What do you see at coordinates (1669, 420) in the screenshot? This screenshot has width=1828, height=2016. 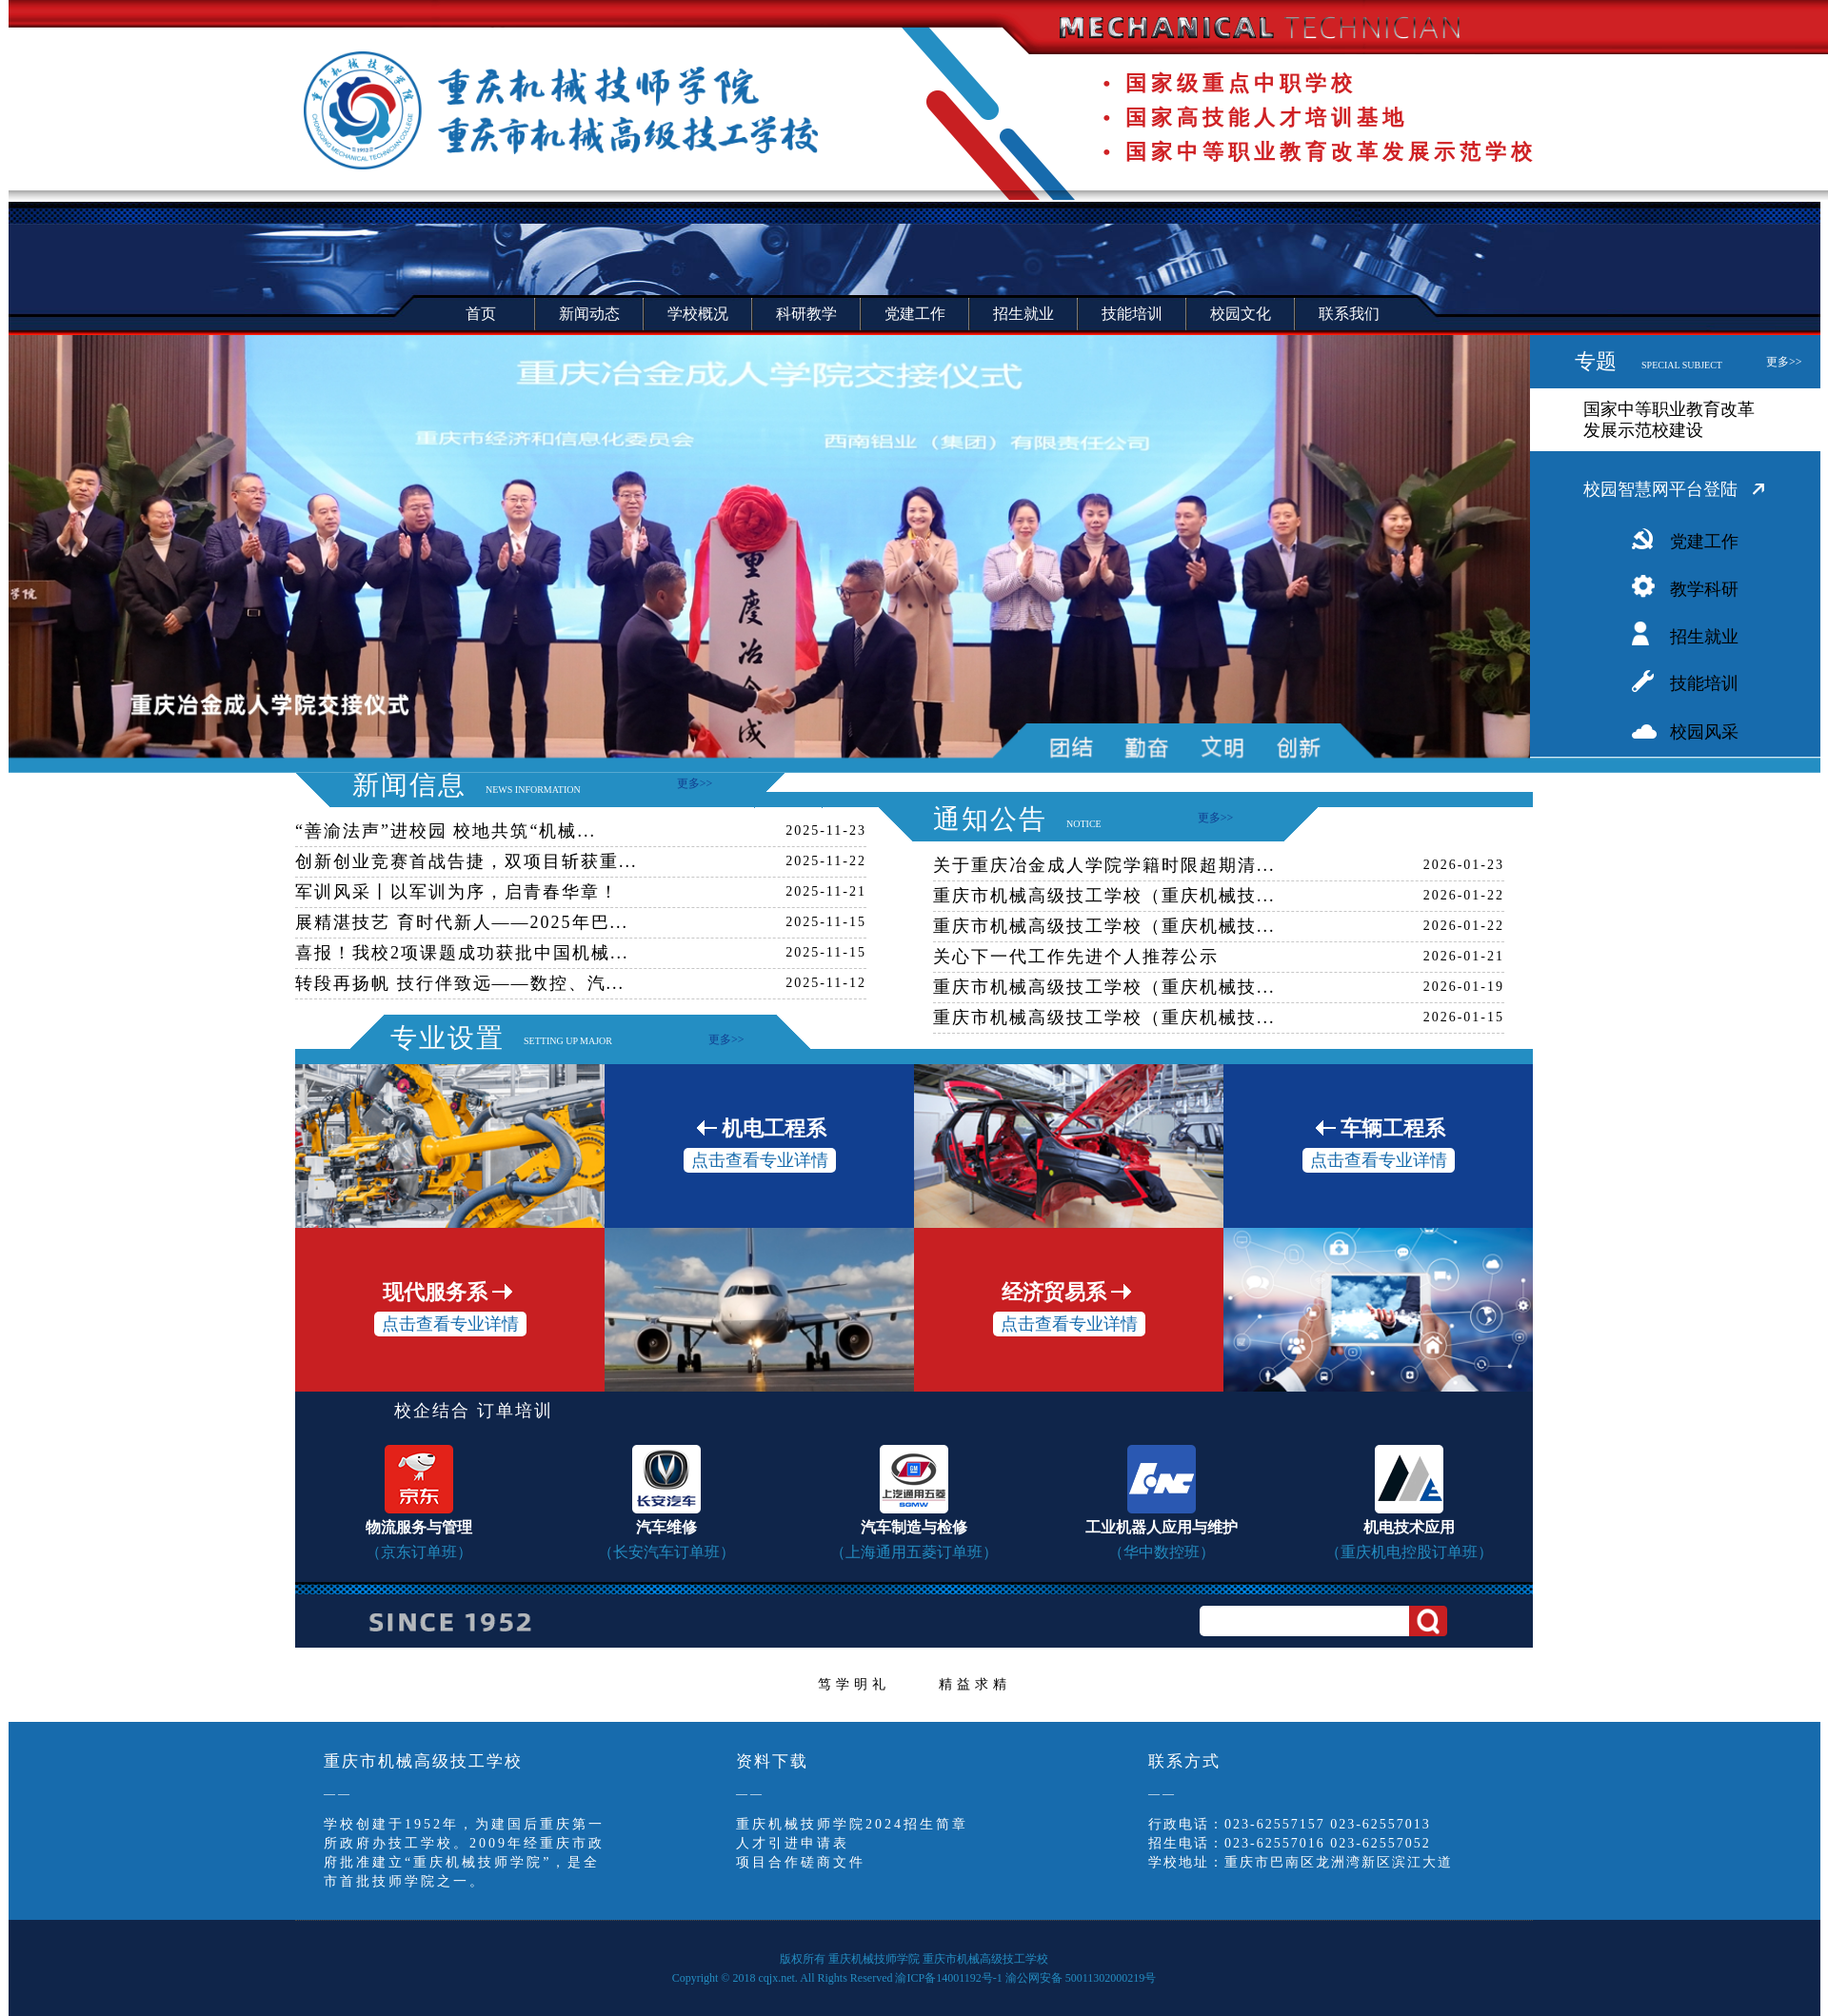 I see `国家中等职业教育改革发展示范校建设` at bounding box center [1669, 420].